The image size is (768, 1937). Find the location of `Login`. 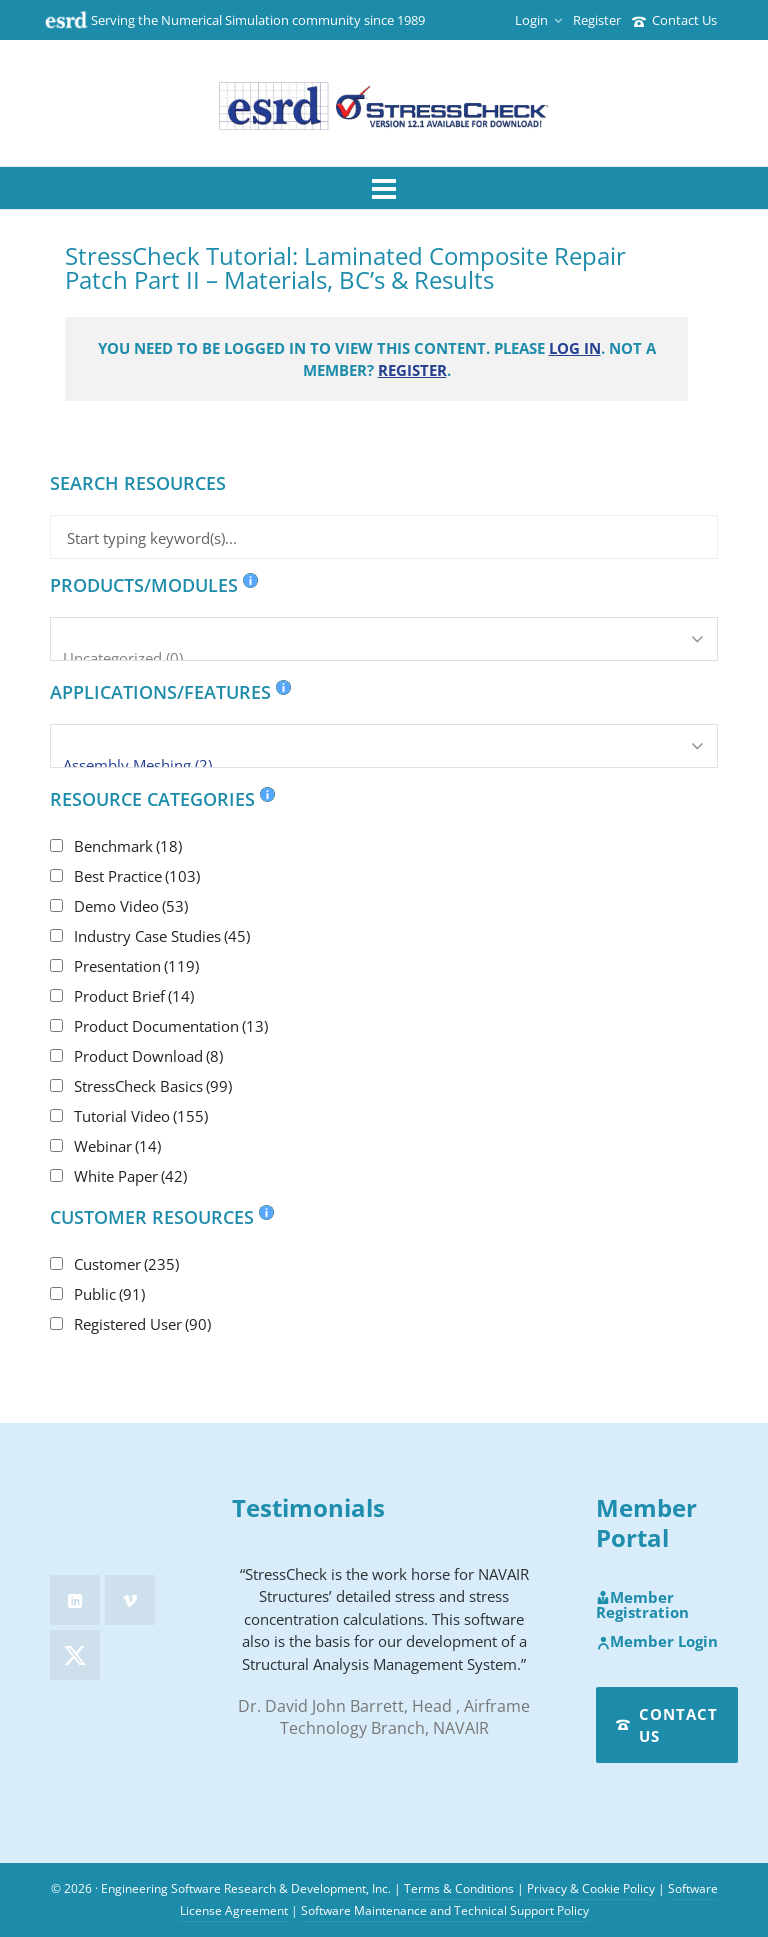

Login is located at coordinates (538, 20).